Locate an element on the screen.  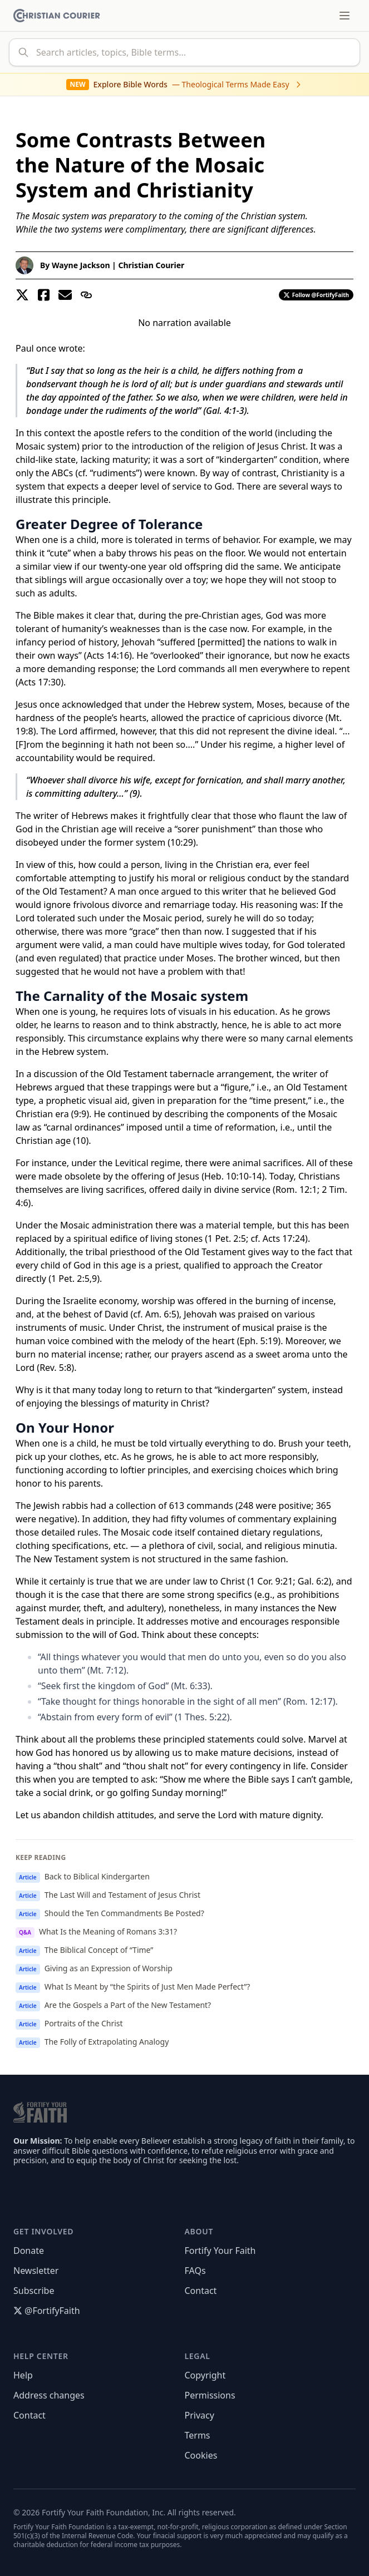
Contact is located at coordinates (201, 2290).